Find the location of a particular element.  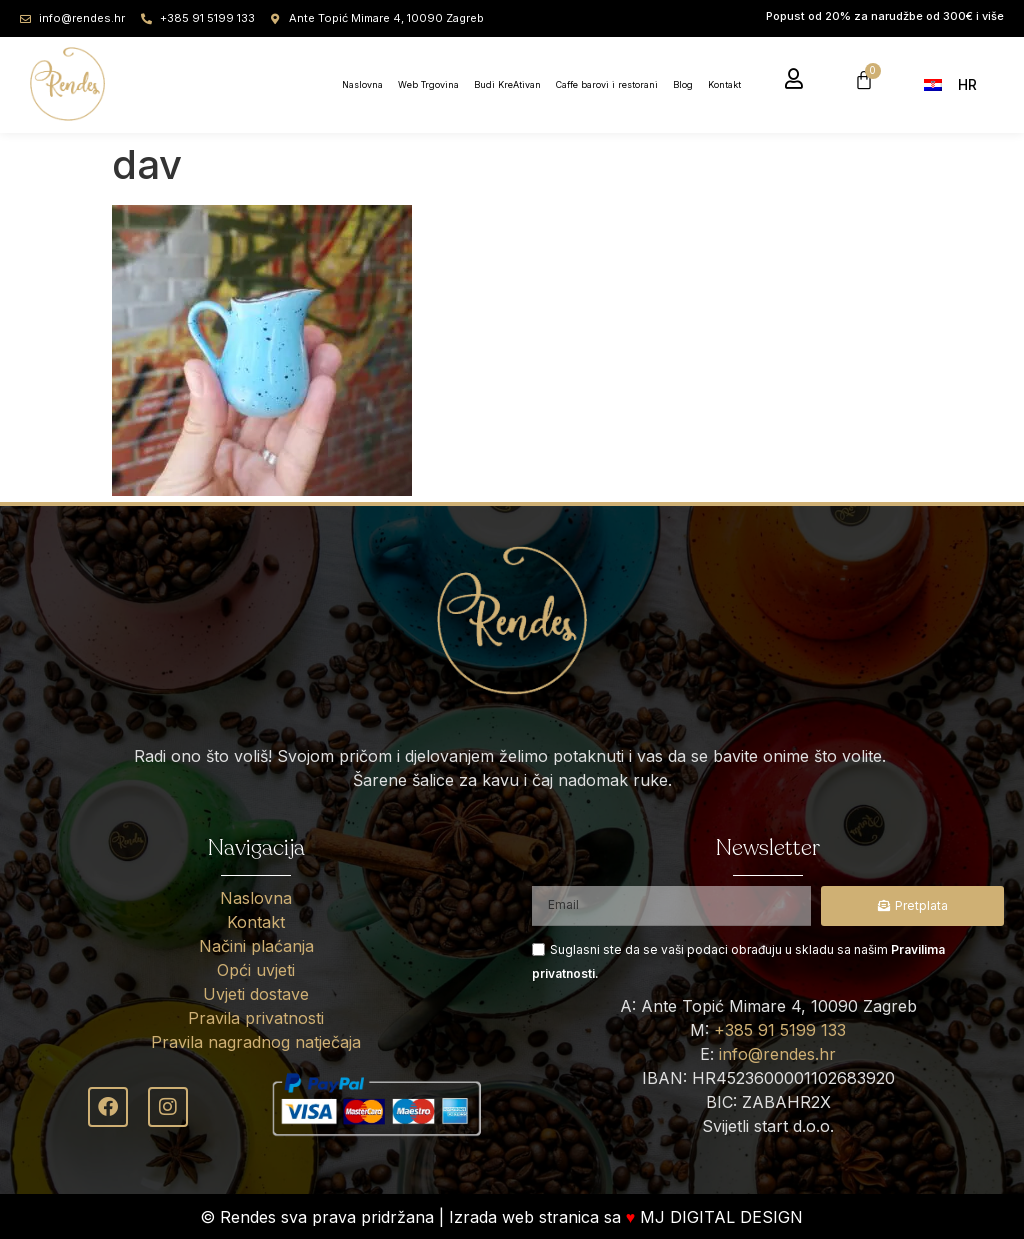

Načini plaćanja is located at coordinates (256, 946).